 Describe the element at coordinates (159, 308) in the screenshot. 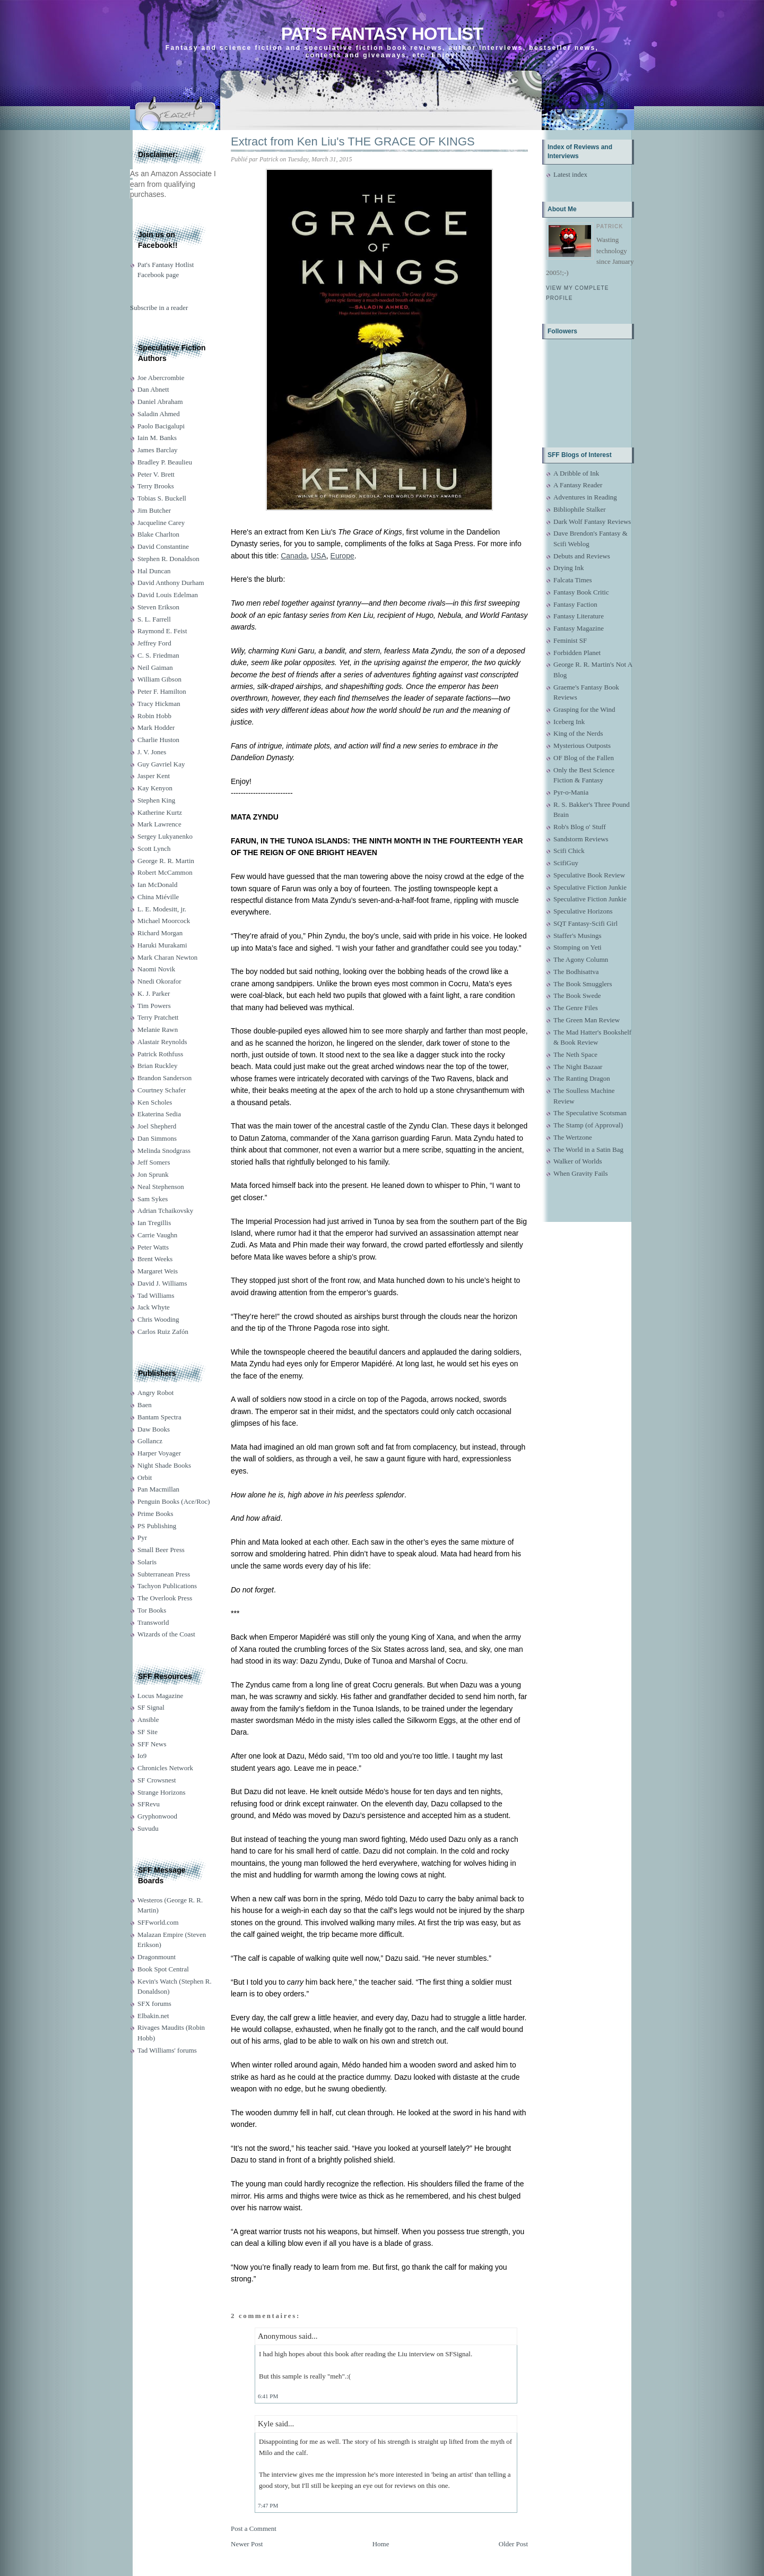

I see `Subscribe in a reader` at that location.